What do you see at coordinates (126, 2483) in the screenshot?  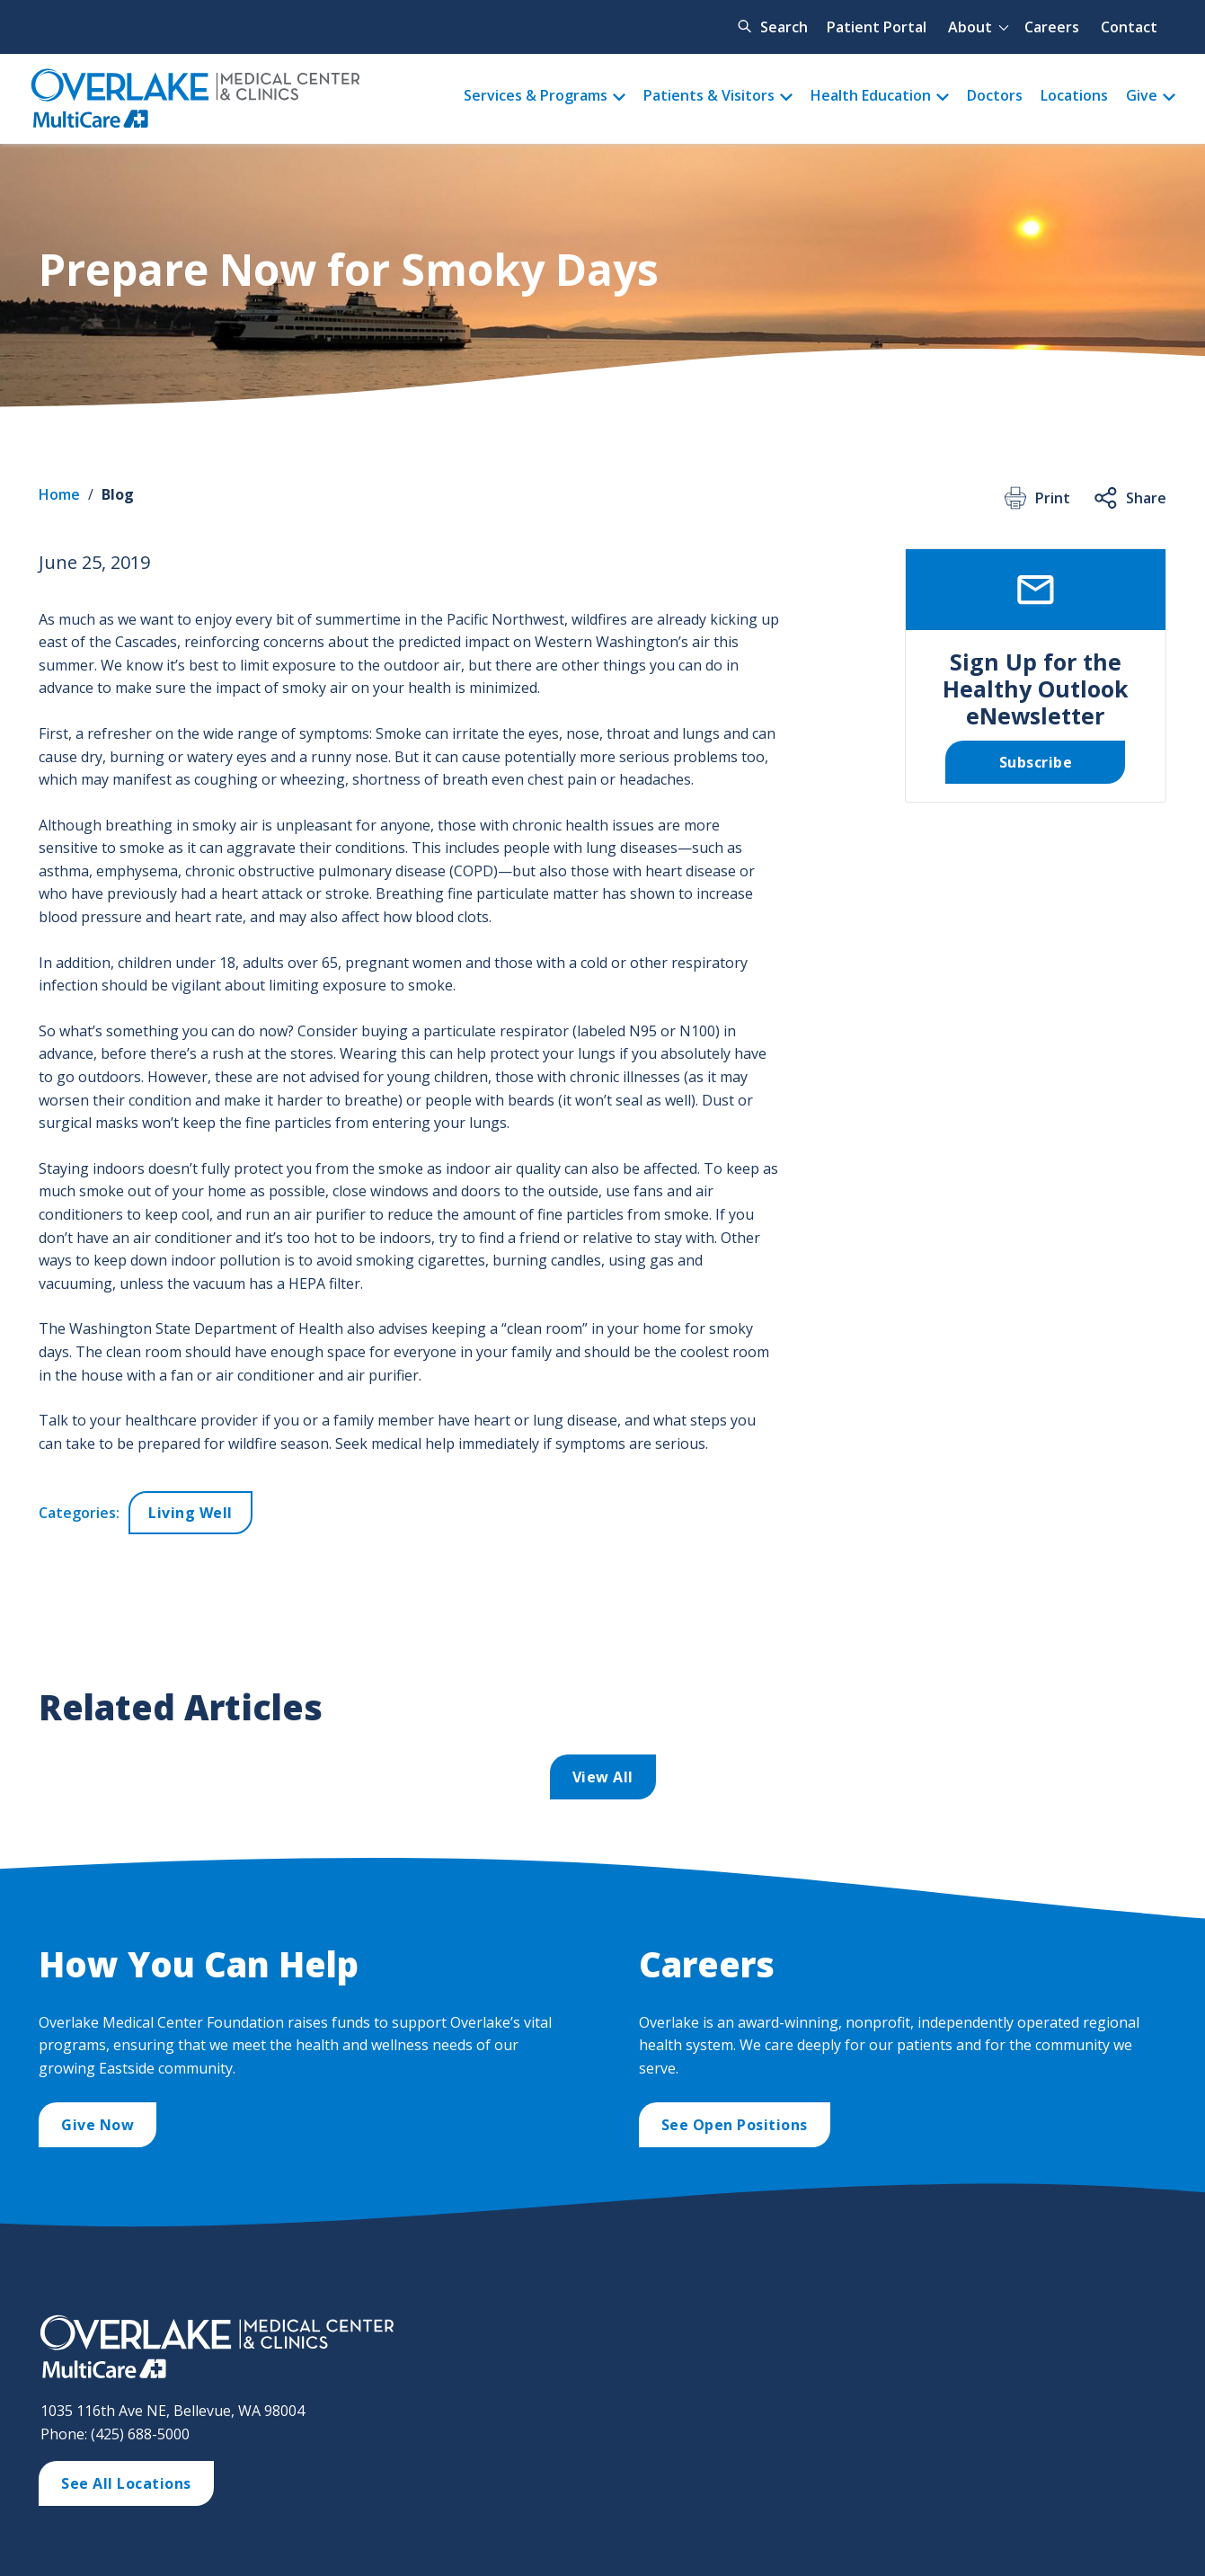 I see `See All Locations` at bounding box center [126, 2483].